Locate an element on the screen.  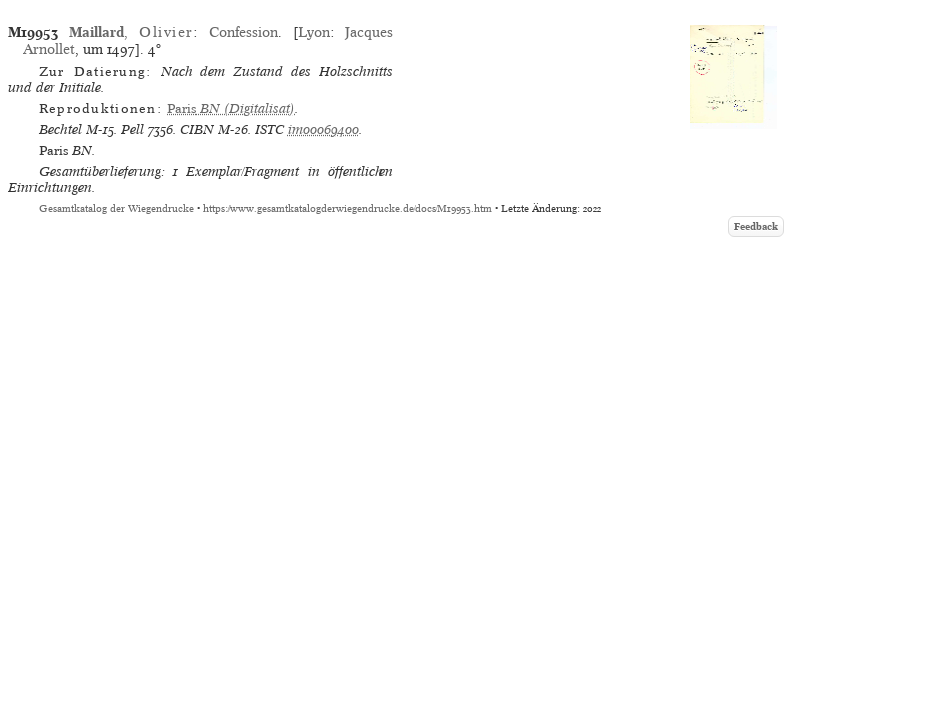
CIBN is located at coordinates (197, 129).